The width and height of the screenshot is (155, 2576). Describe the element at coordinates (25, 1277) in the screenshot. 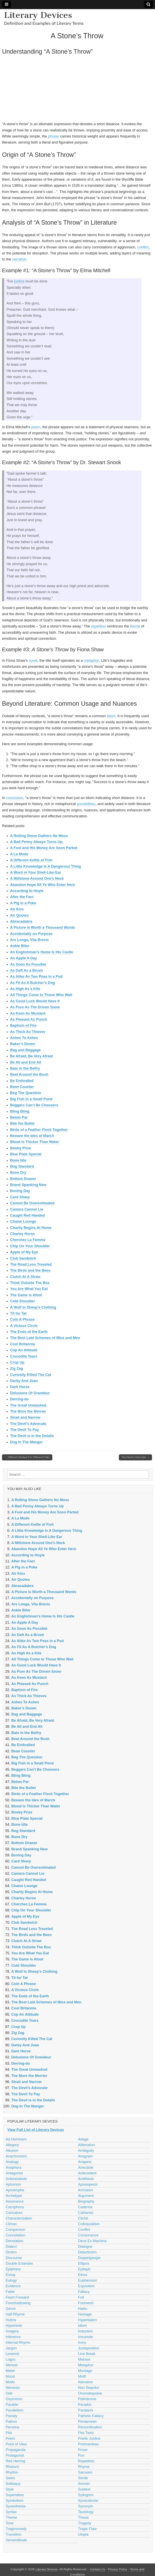

I see `‎Clutch At A Straw` at that location.